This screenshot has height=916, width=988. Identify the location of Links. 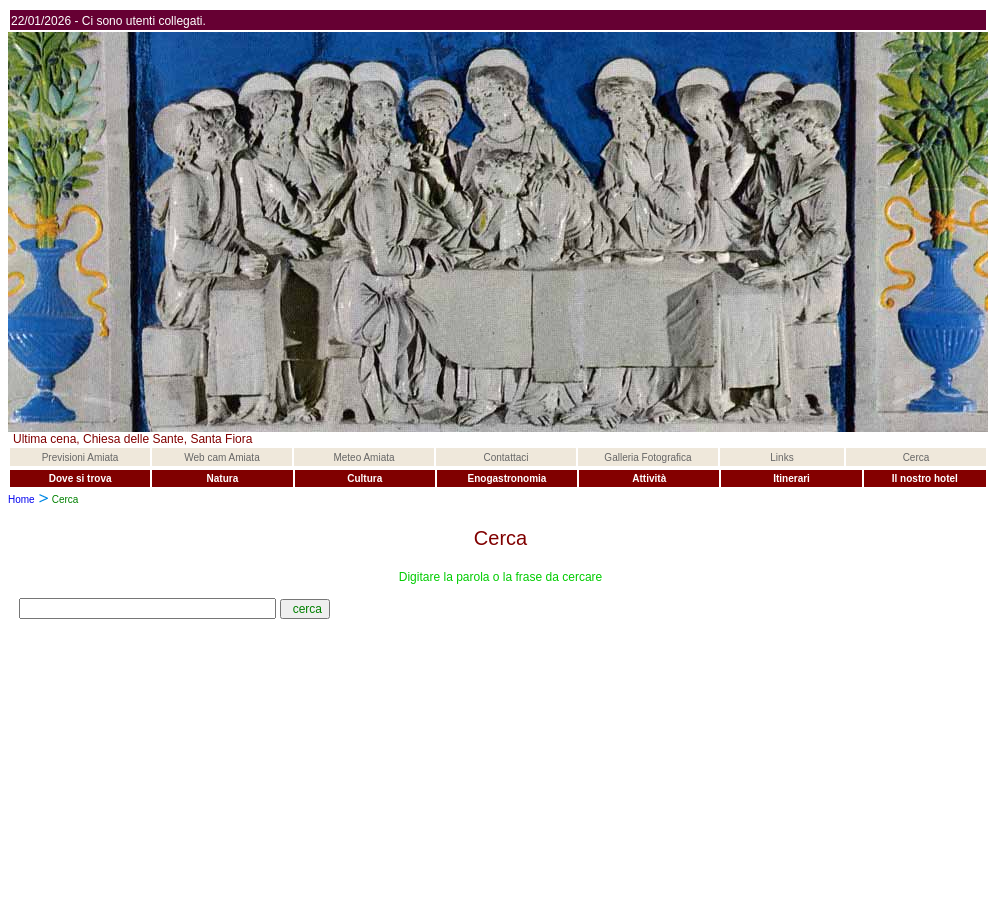
(781, 457).